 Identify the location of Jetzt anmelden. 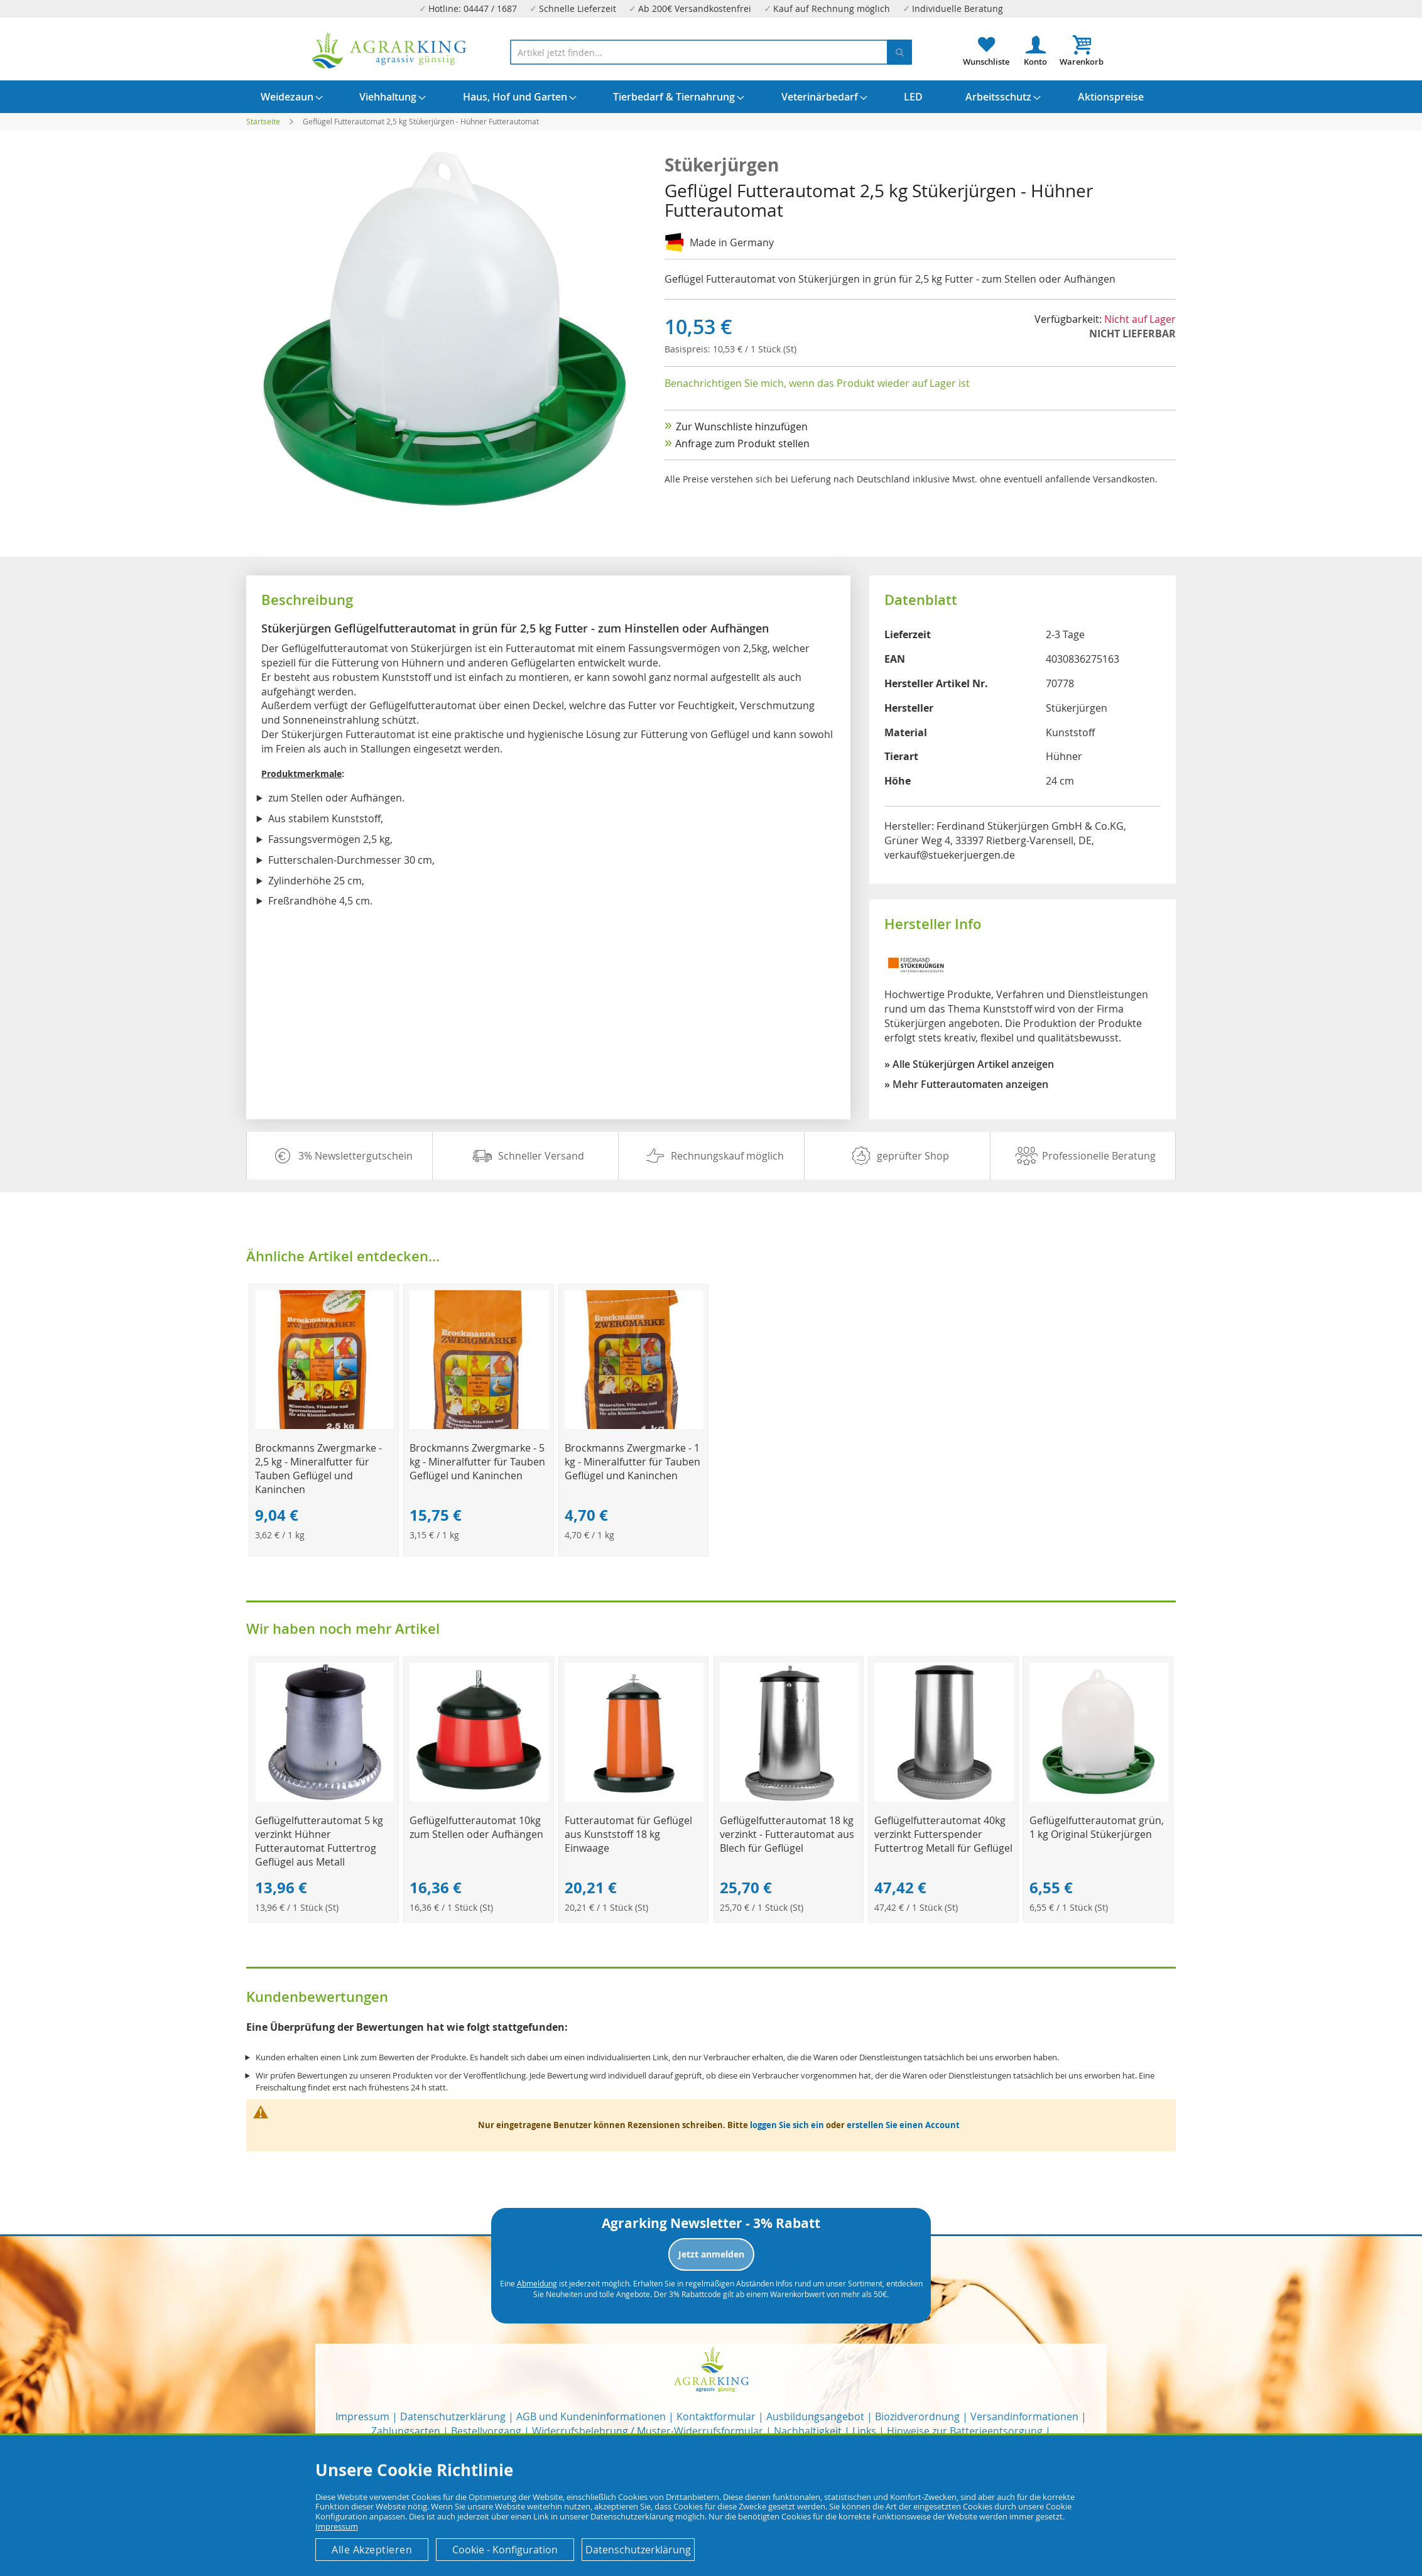
(711, 2254).